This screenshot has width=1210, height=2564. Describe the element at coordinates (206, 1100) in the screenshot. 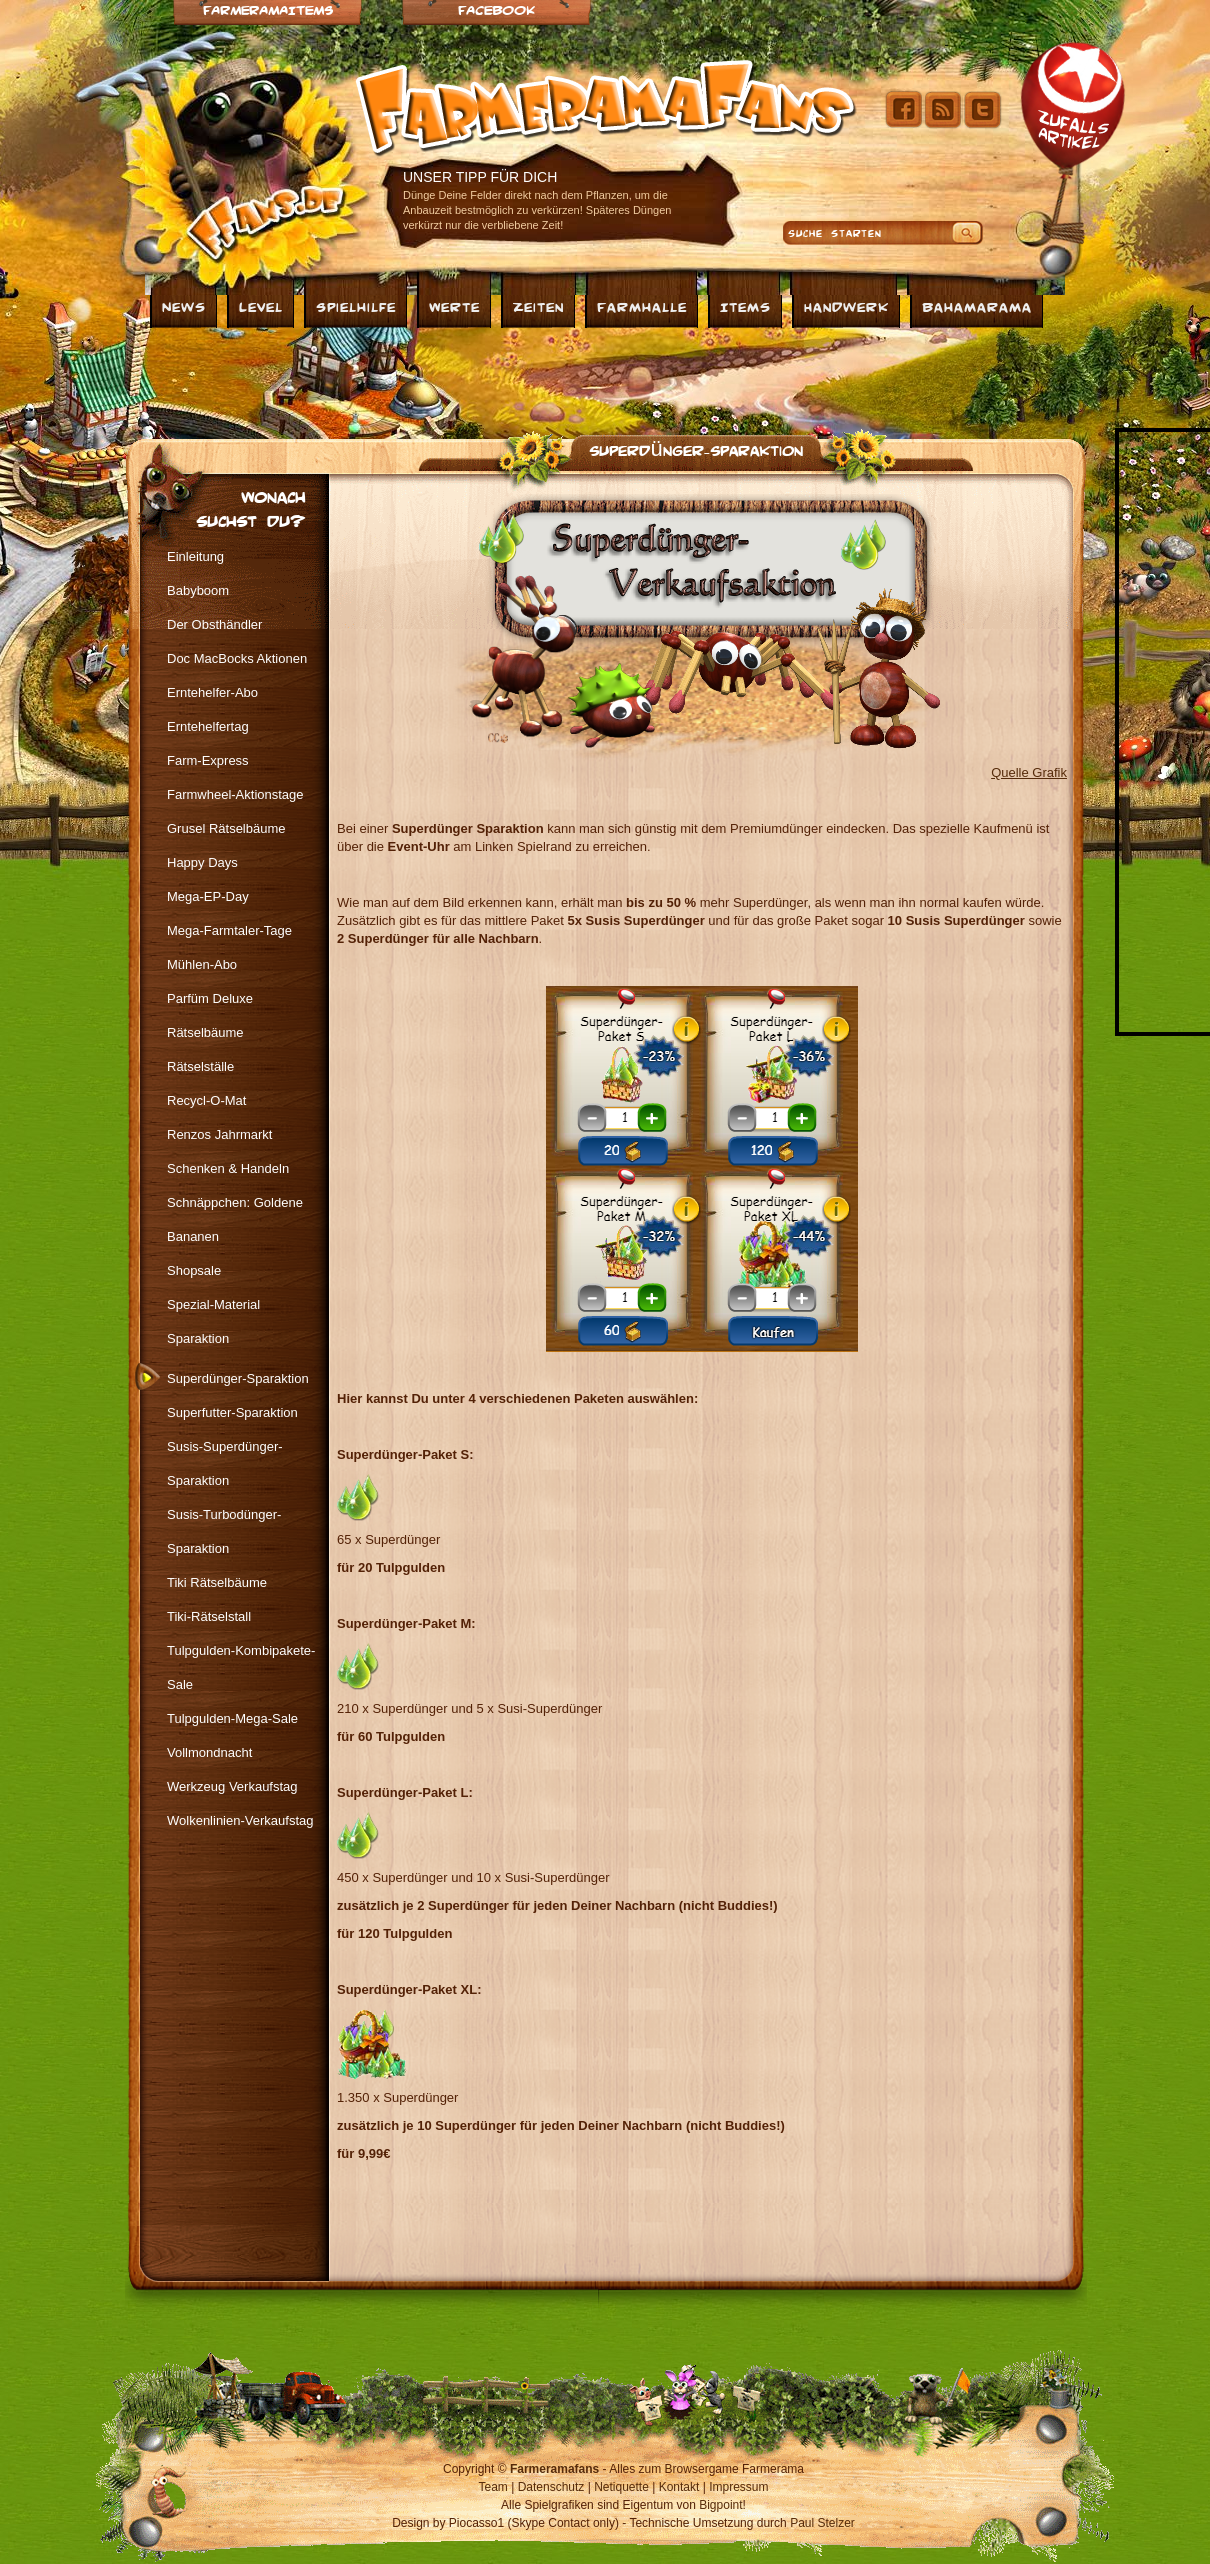

I see `Recycl-O-Mat` at that location.